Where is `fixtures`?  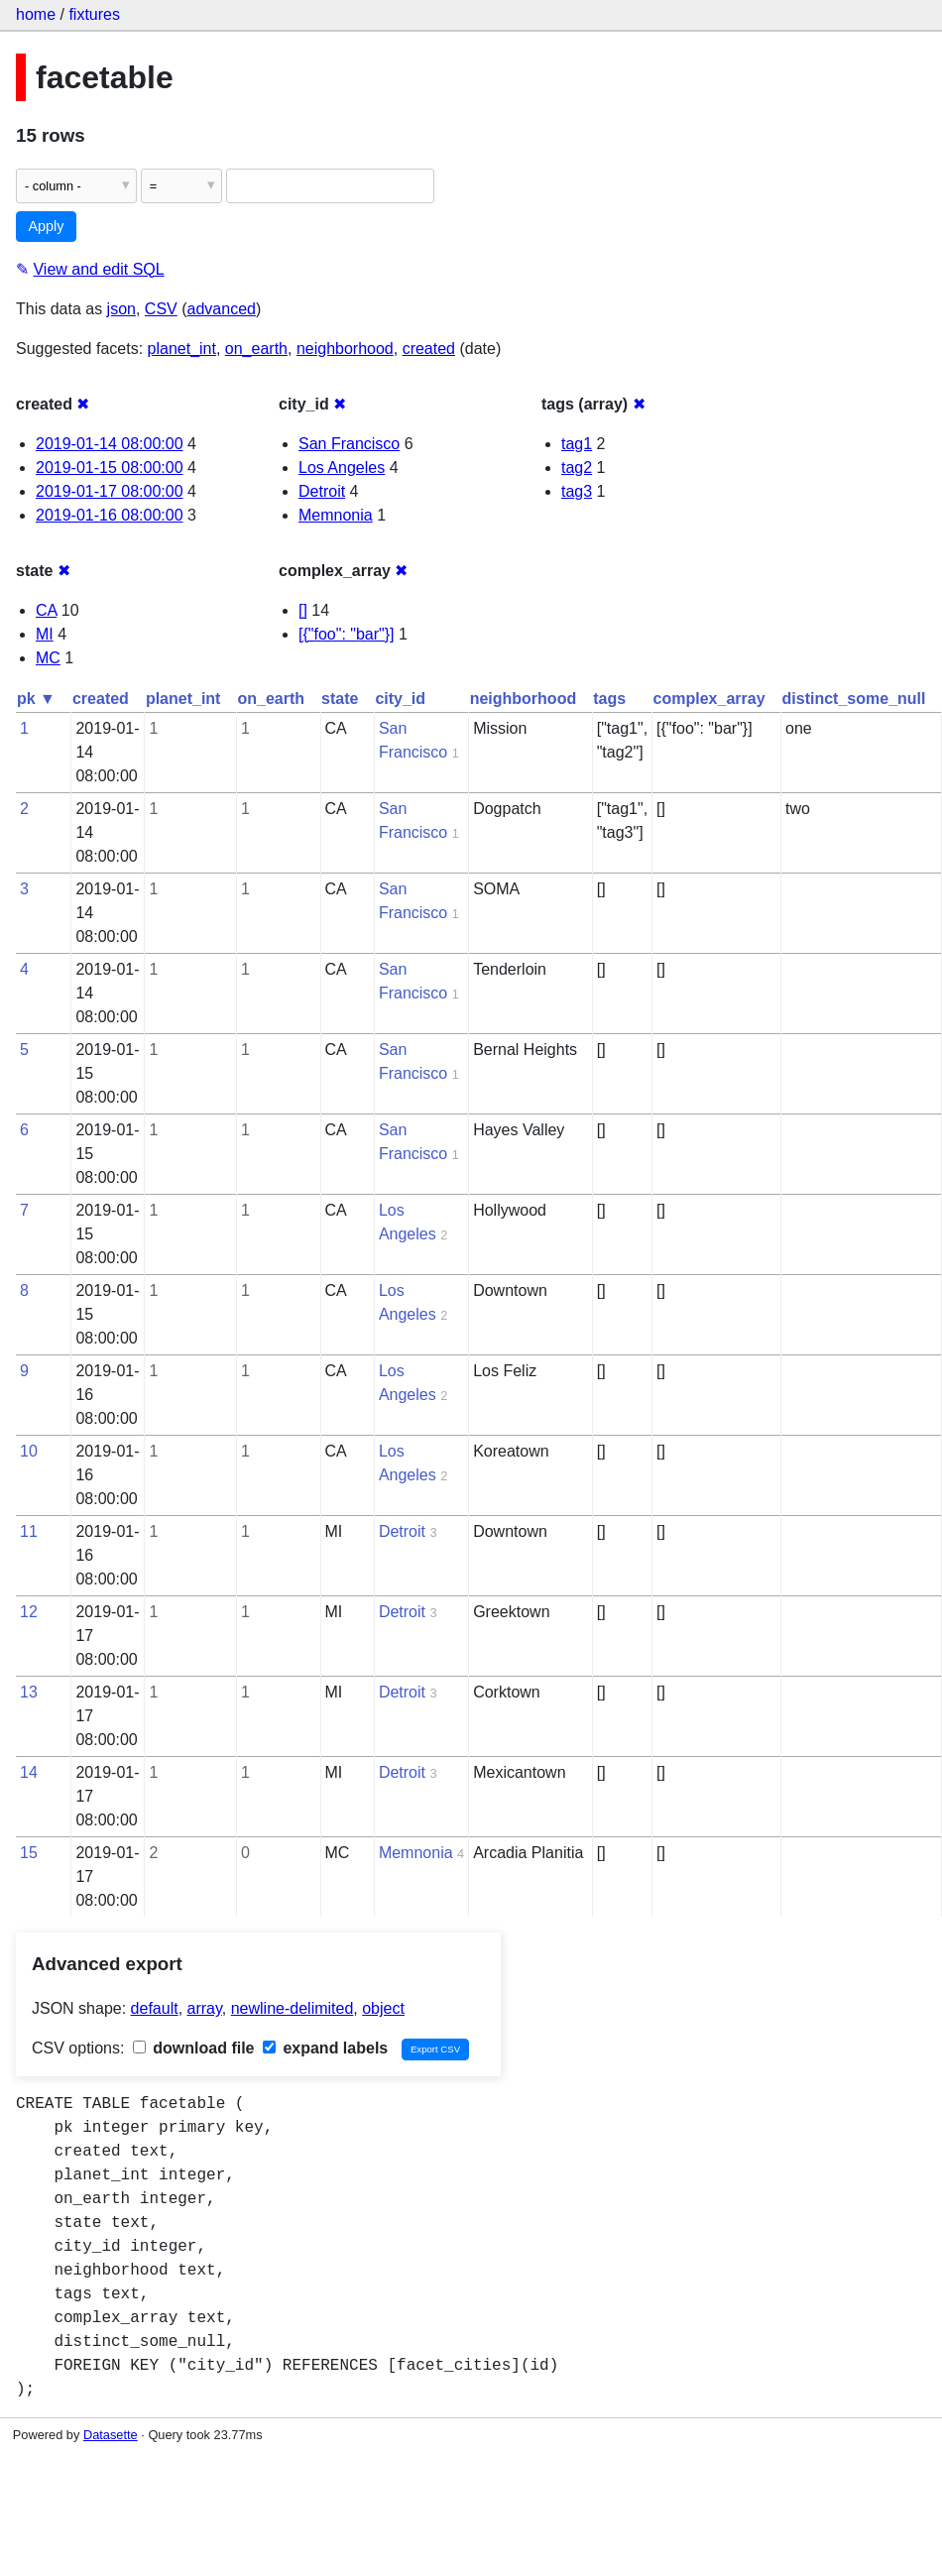
fixtures is located at coordinates (94, 14).